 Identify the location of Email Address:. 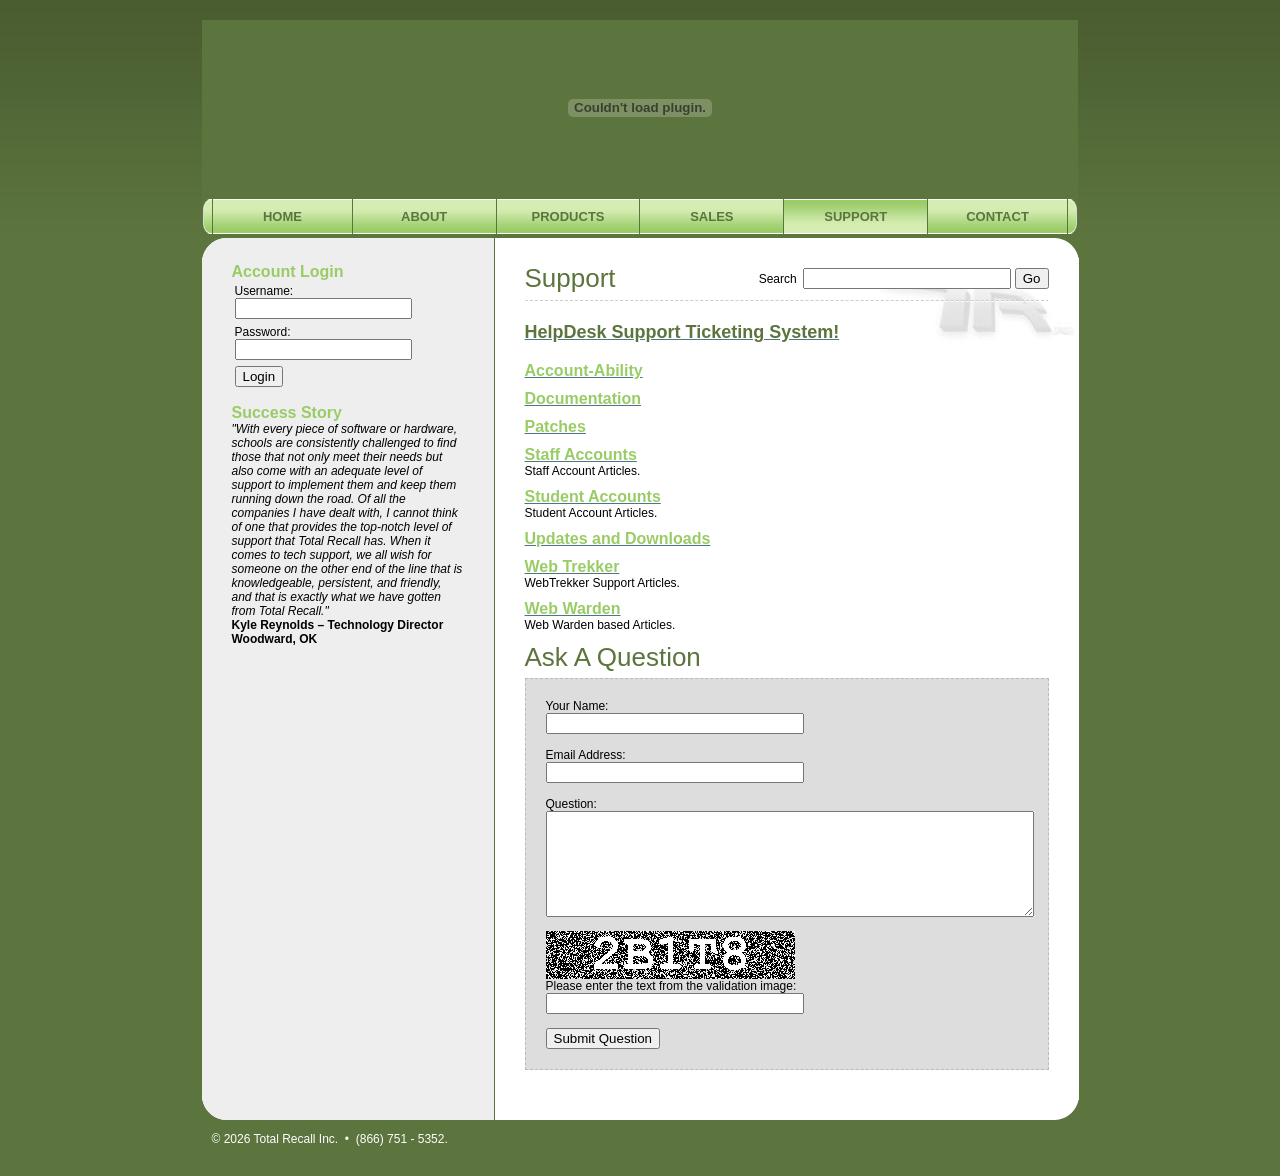
(586, 755).